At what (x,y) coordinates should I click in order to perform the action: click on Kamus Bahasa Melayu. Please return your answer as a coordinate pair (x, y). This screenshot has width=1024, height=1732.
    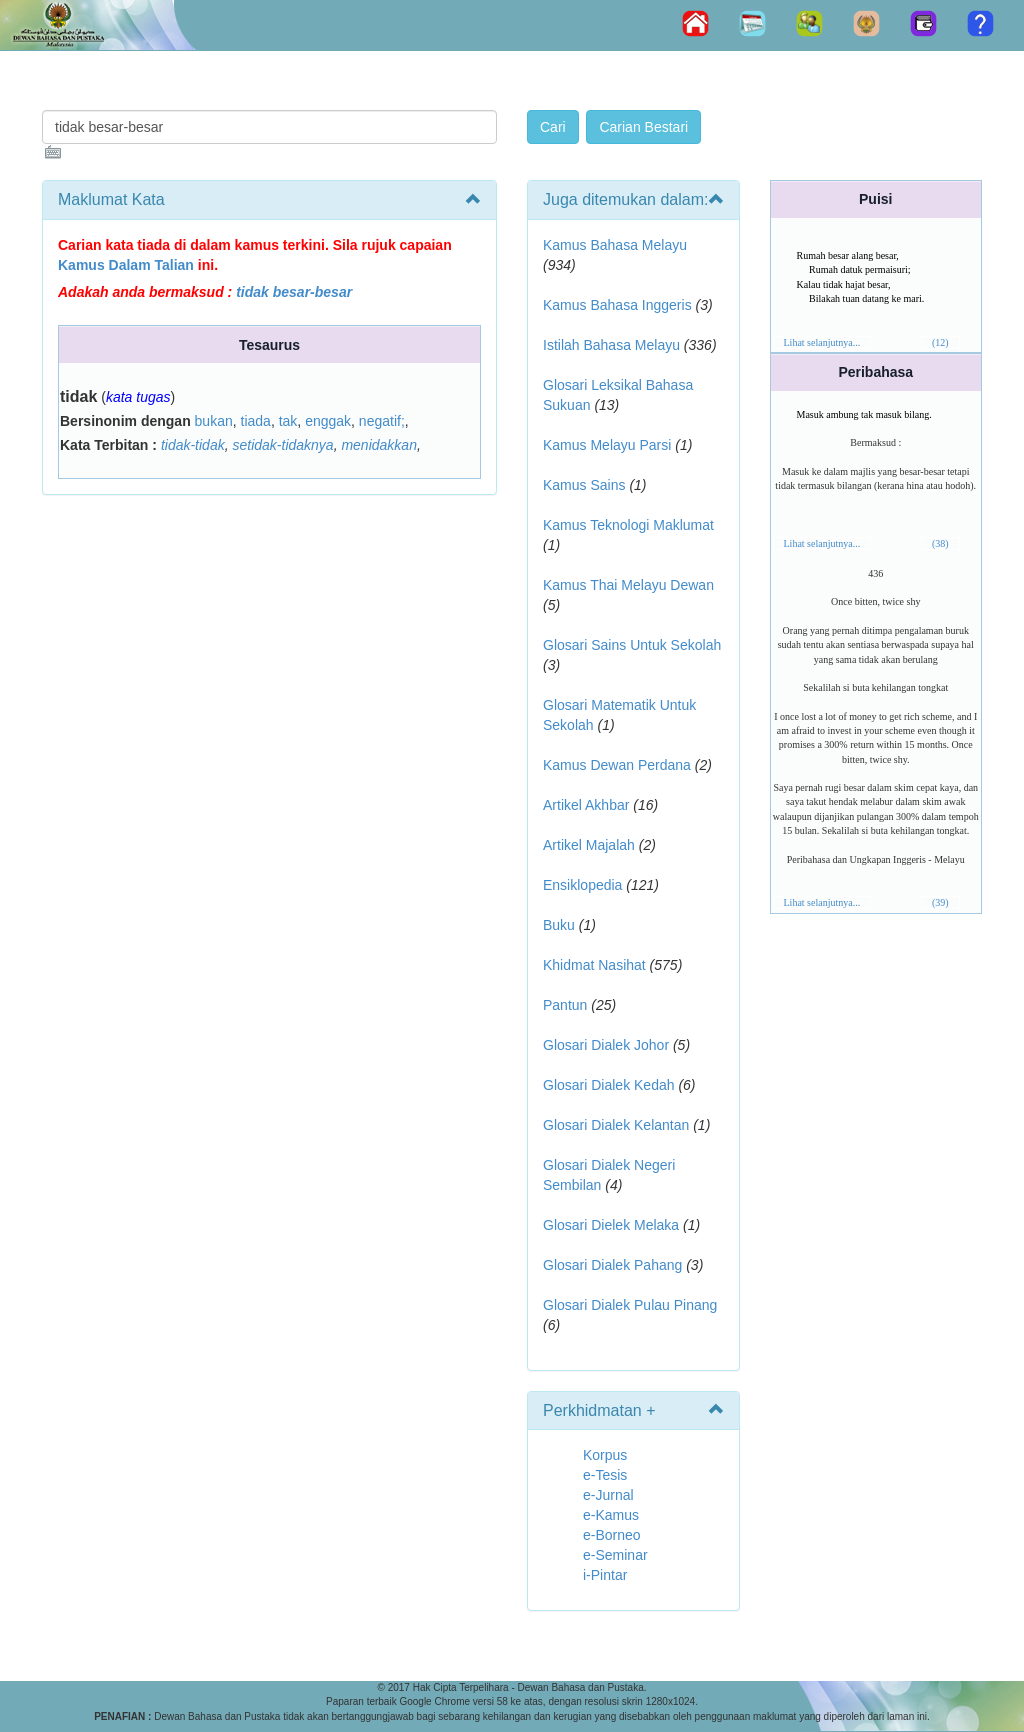
    Looking at the image, I should click on (615, 245).